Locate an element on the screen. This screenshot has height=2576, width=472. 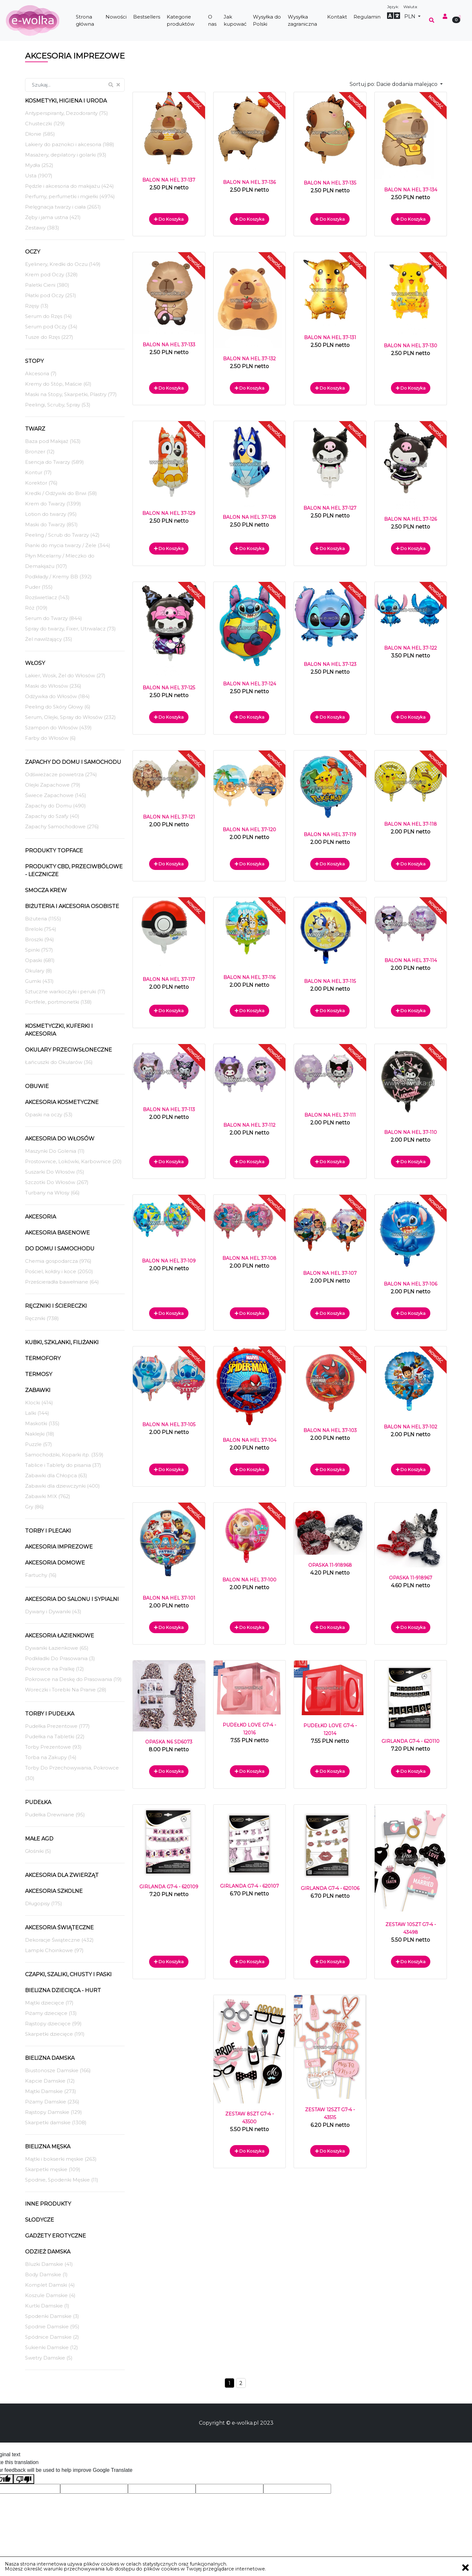
BALON NA HEL 37-118 is located at coordinates (410, 824).